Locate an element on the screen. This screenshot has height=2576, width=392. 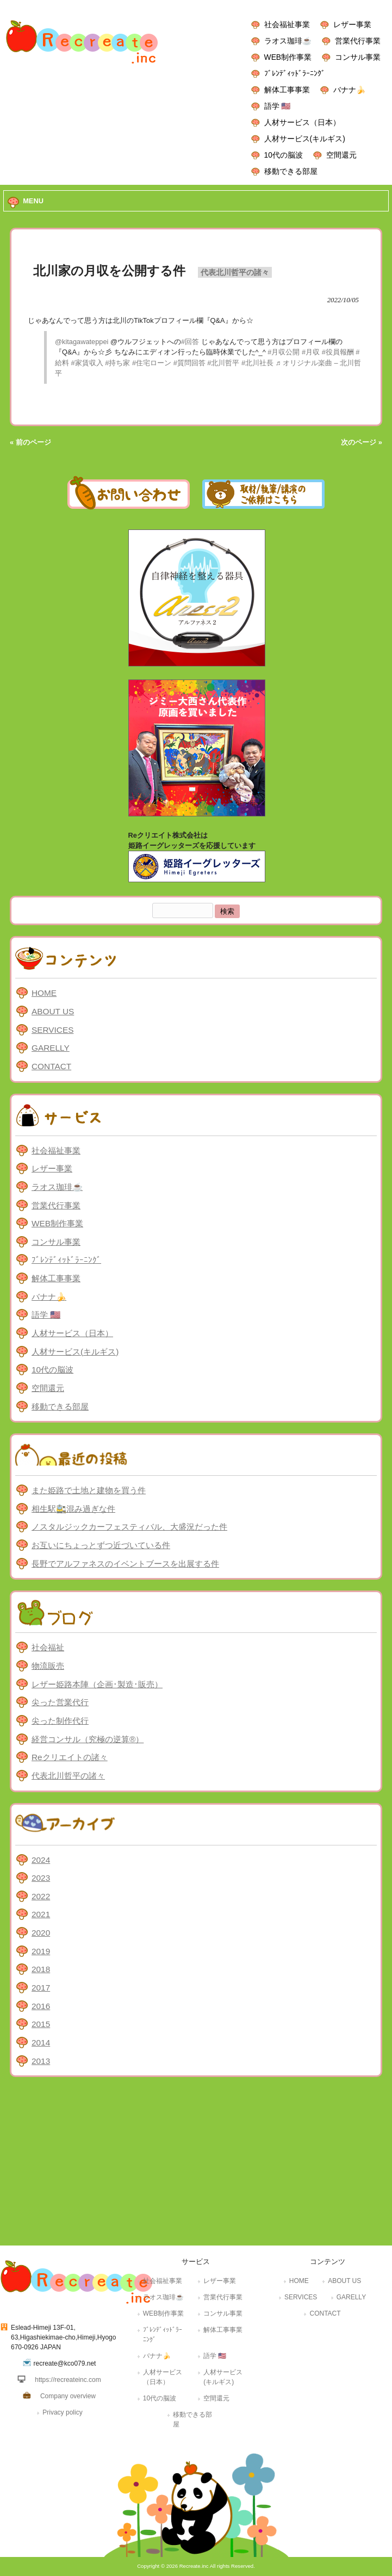
社会福祉 is located at coordinates (48, 1647).